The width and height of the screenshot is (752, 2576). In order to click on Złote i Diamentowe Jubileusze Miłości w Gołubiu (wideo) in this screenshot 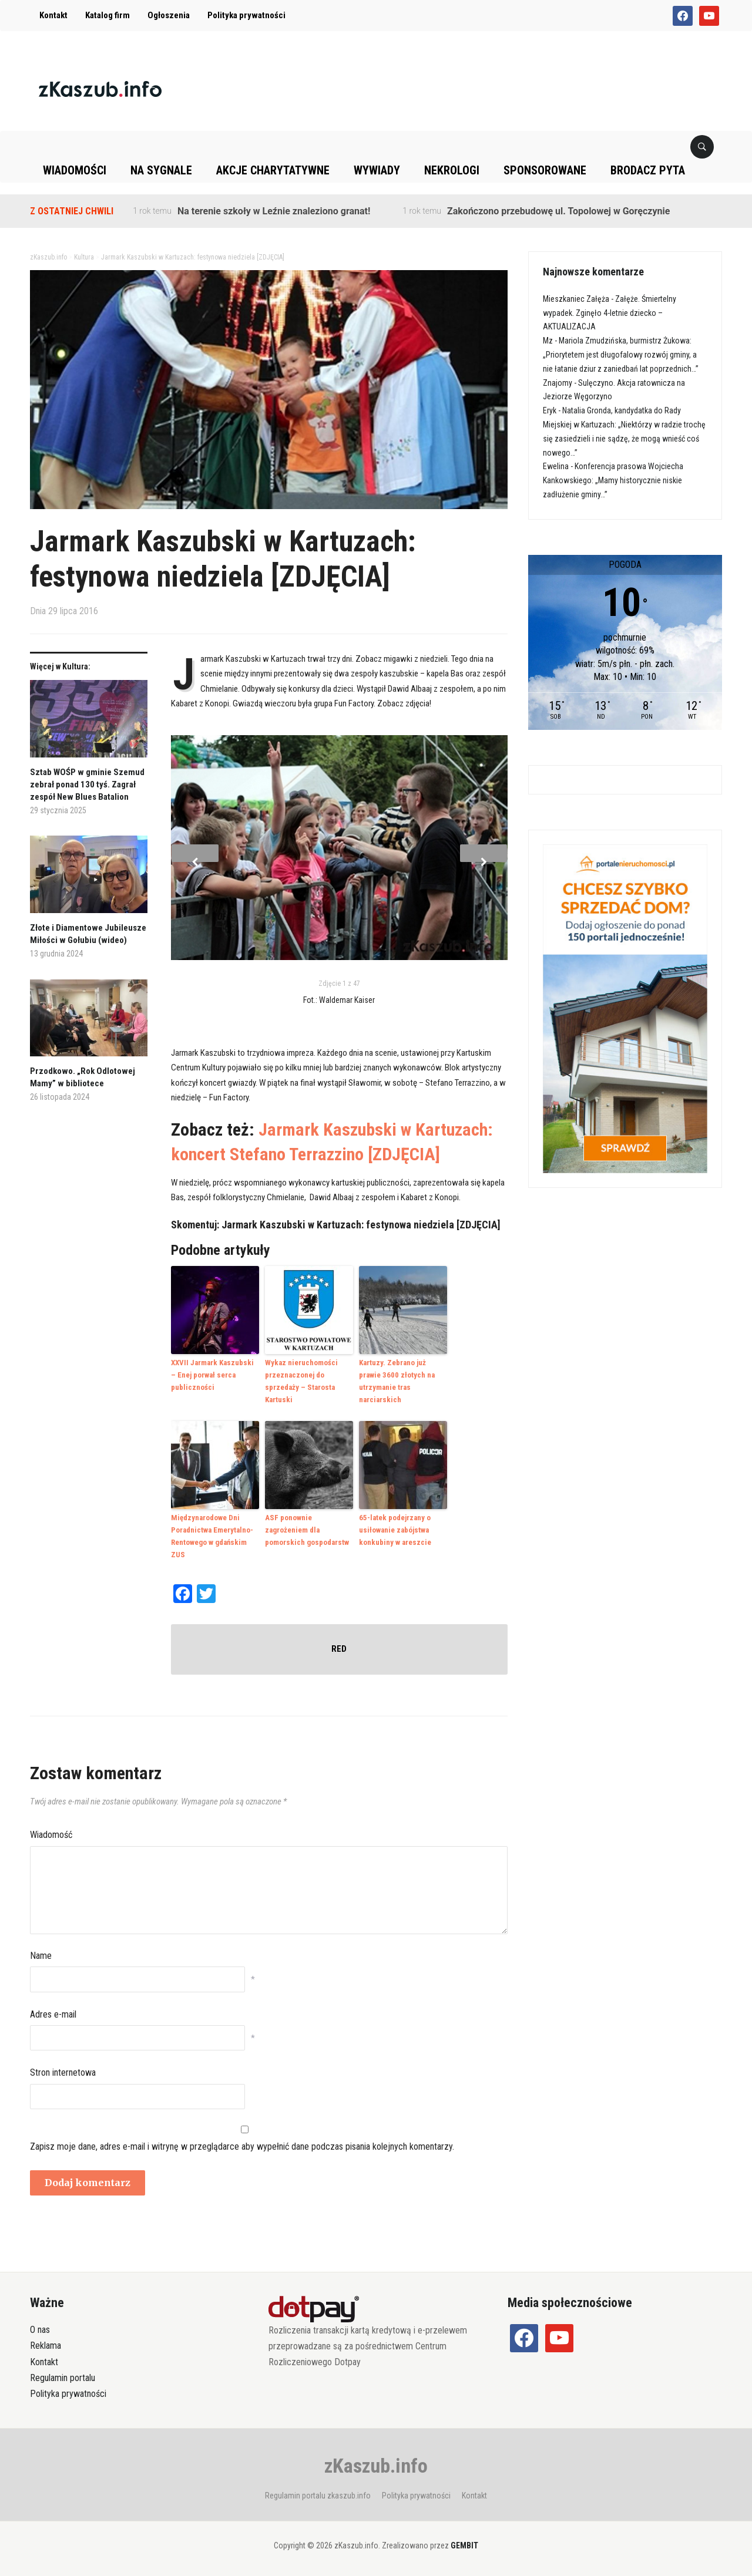, I will do `click(88, 933)`.